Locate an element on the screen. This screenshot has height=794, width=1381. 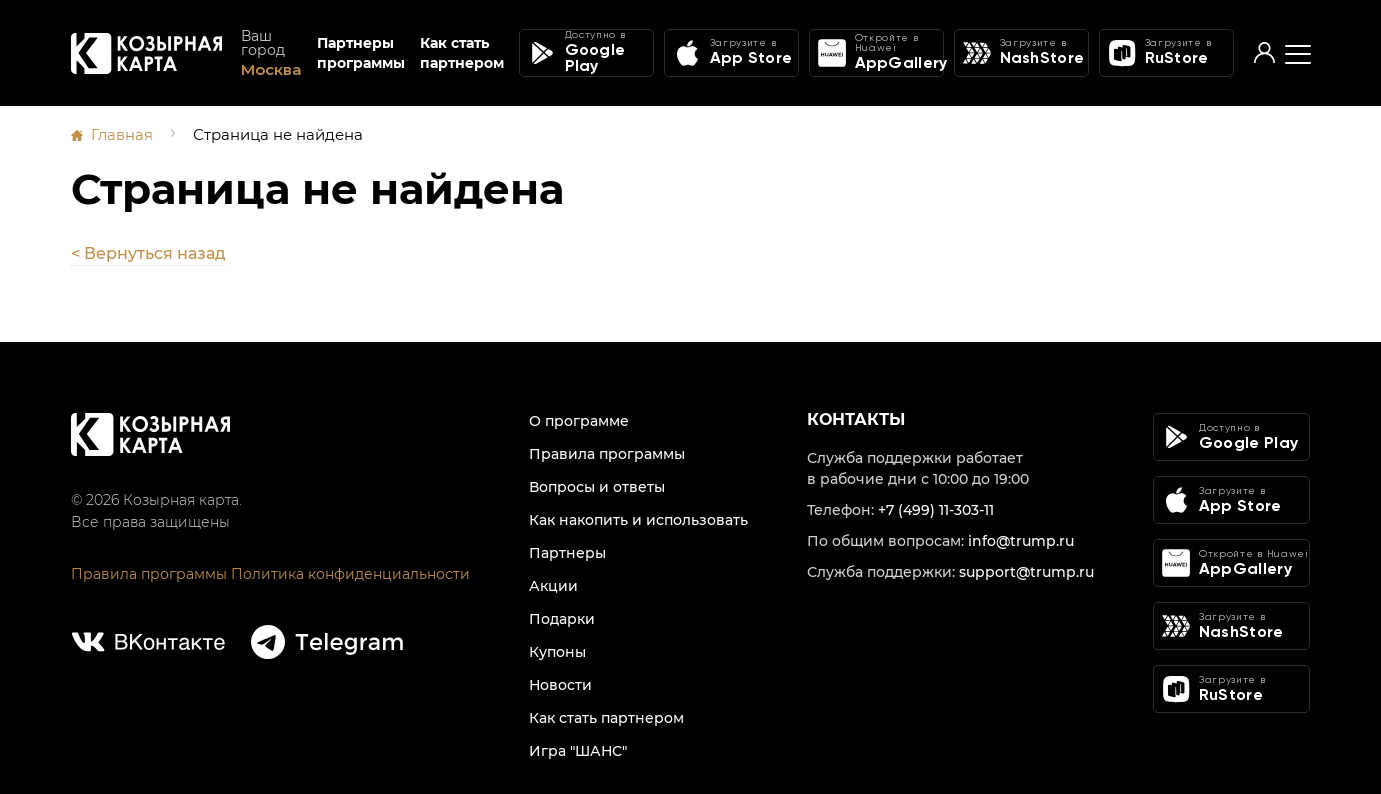
Новости is located at coordinates (560, 684).